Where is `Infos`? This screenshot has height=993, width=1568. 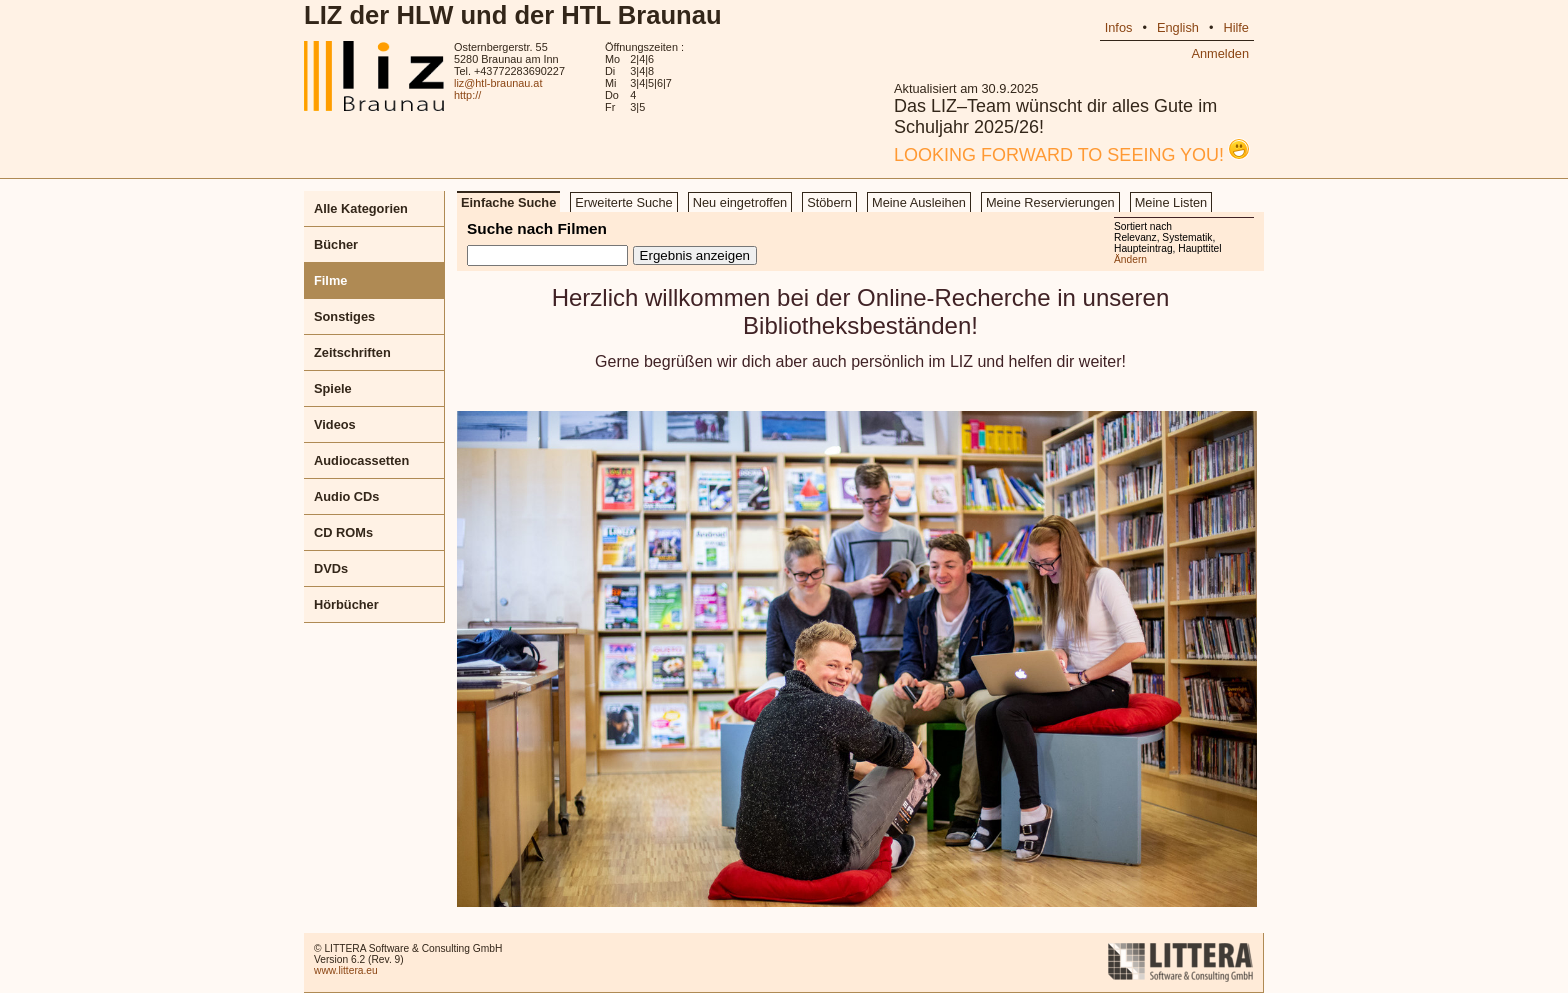
Infos is located at coordinates (1119, 27).